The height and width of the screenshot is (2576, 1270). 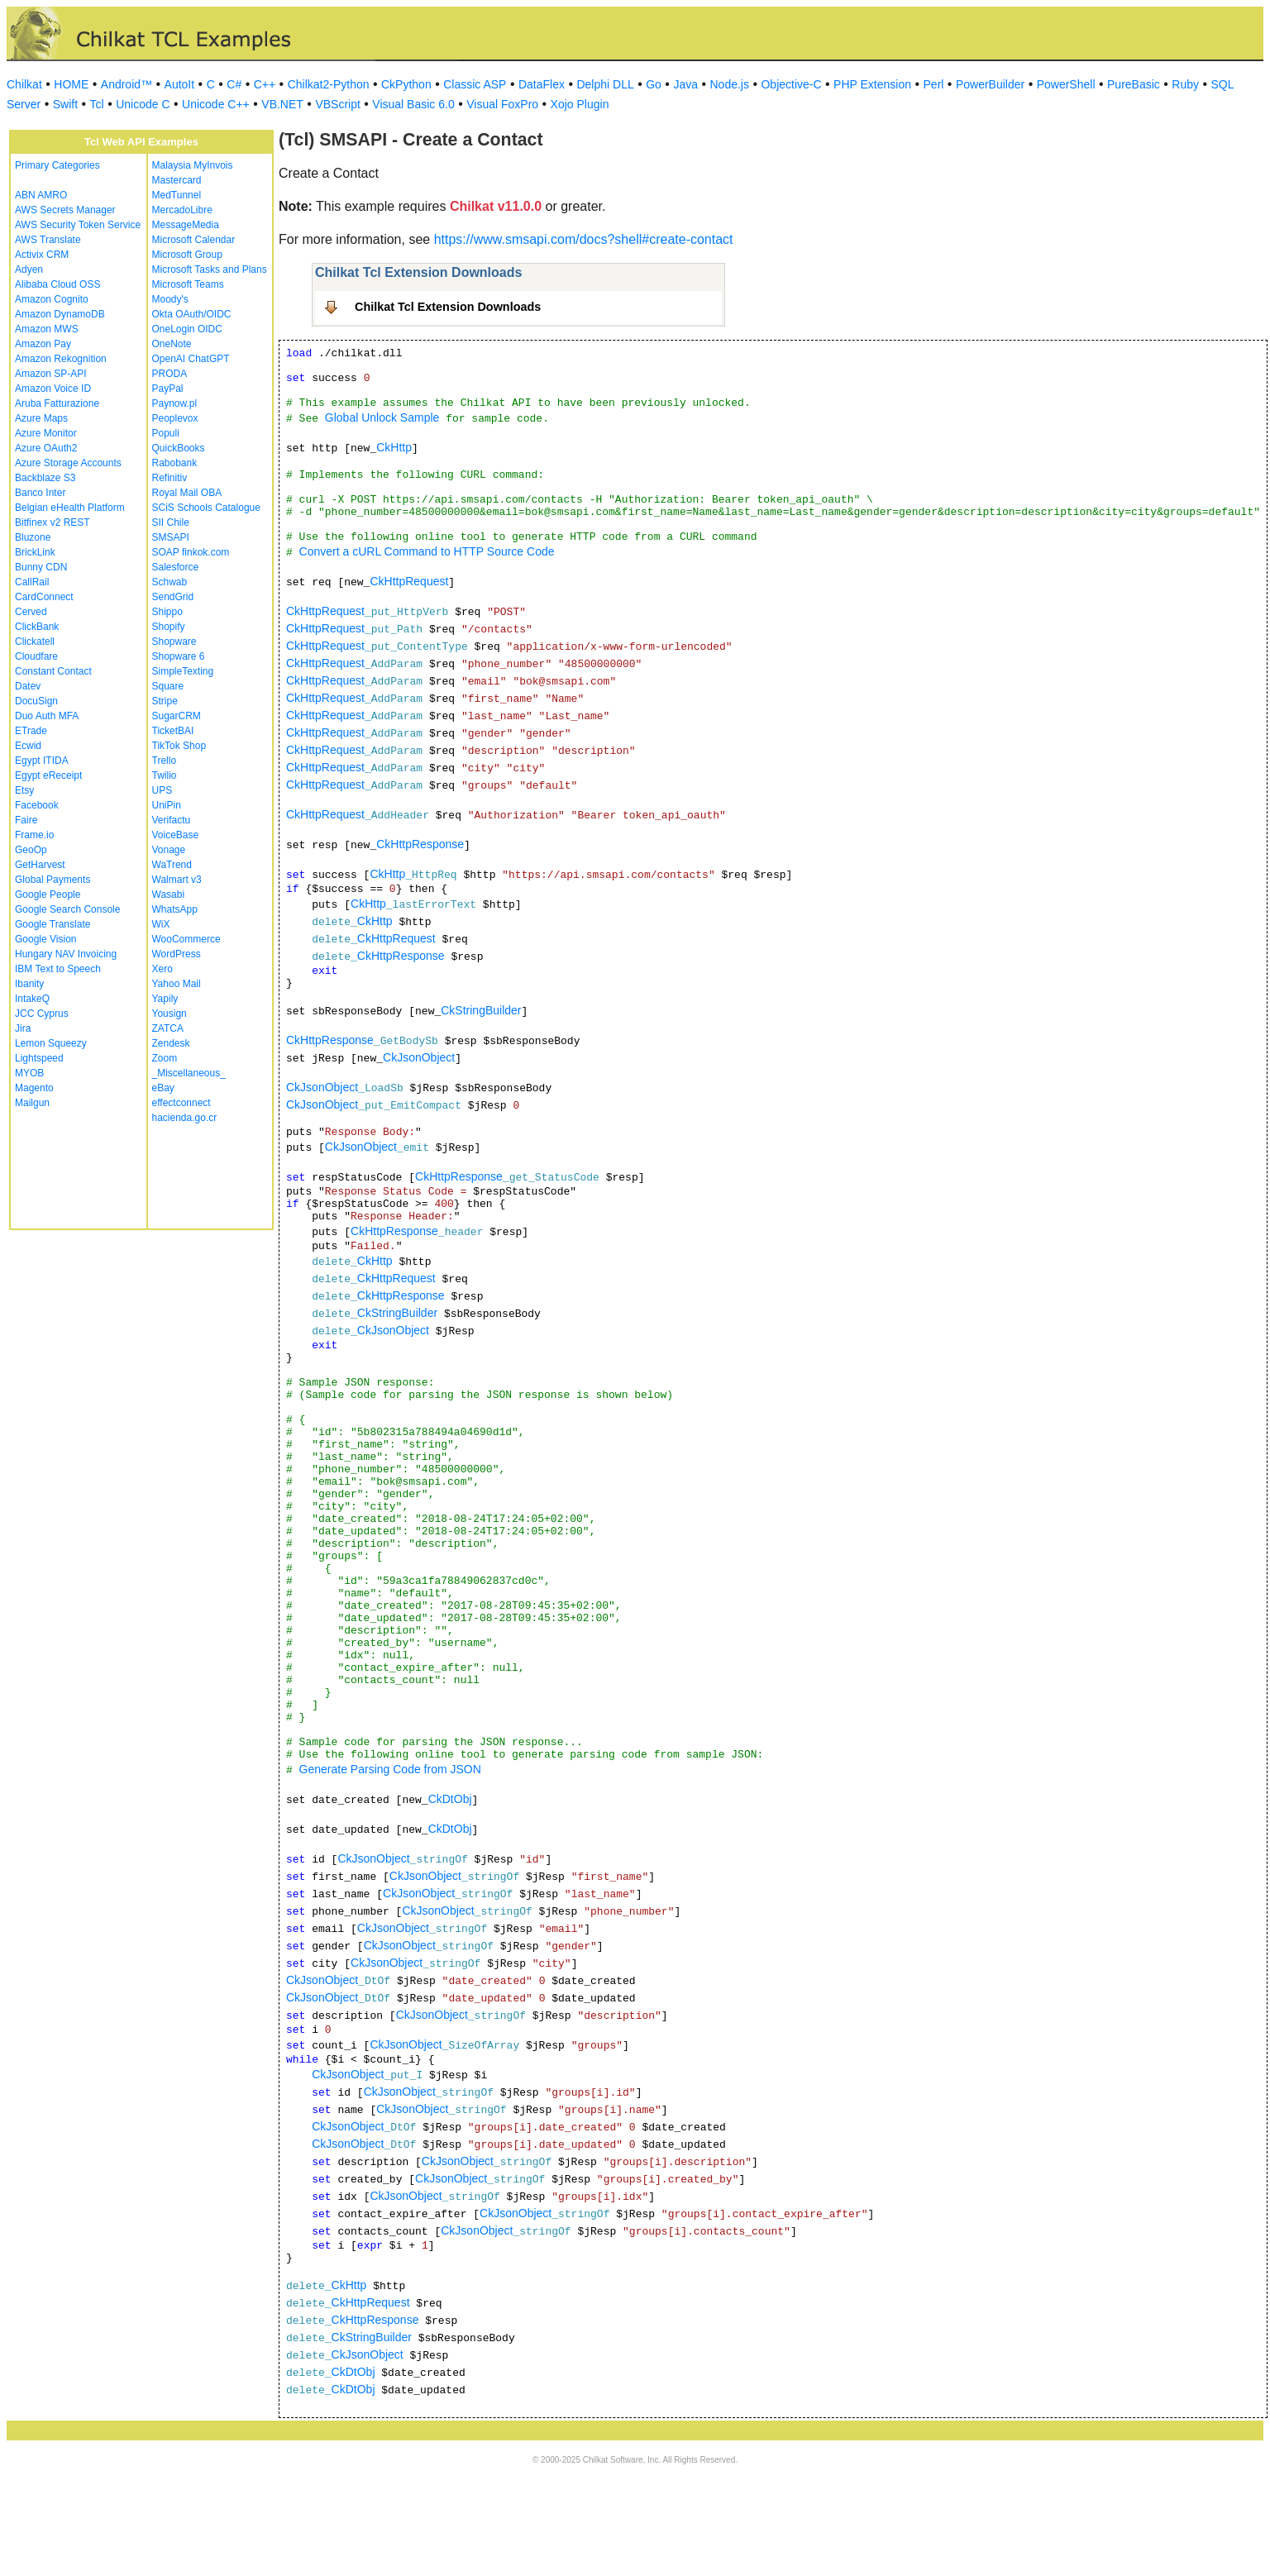 What do you see at coordinates (185, 225) in the screenshot?
I see `MessageMedia` at bounding box center [185, 225].